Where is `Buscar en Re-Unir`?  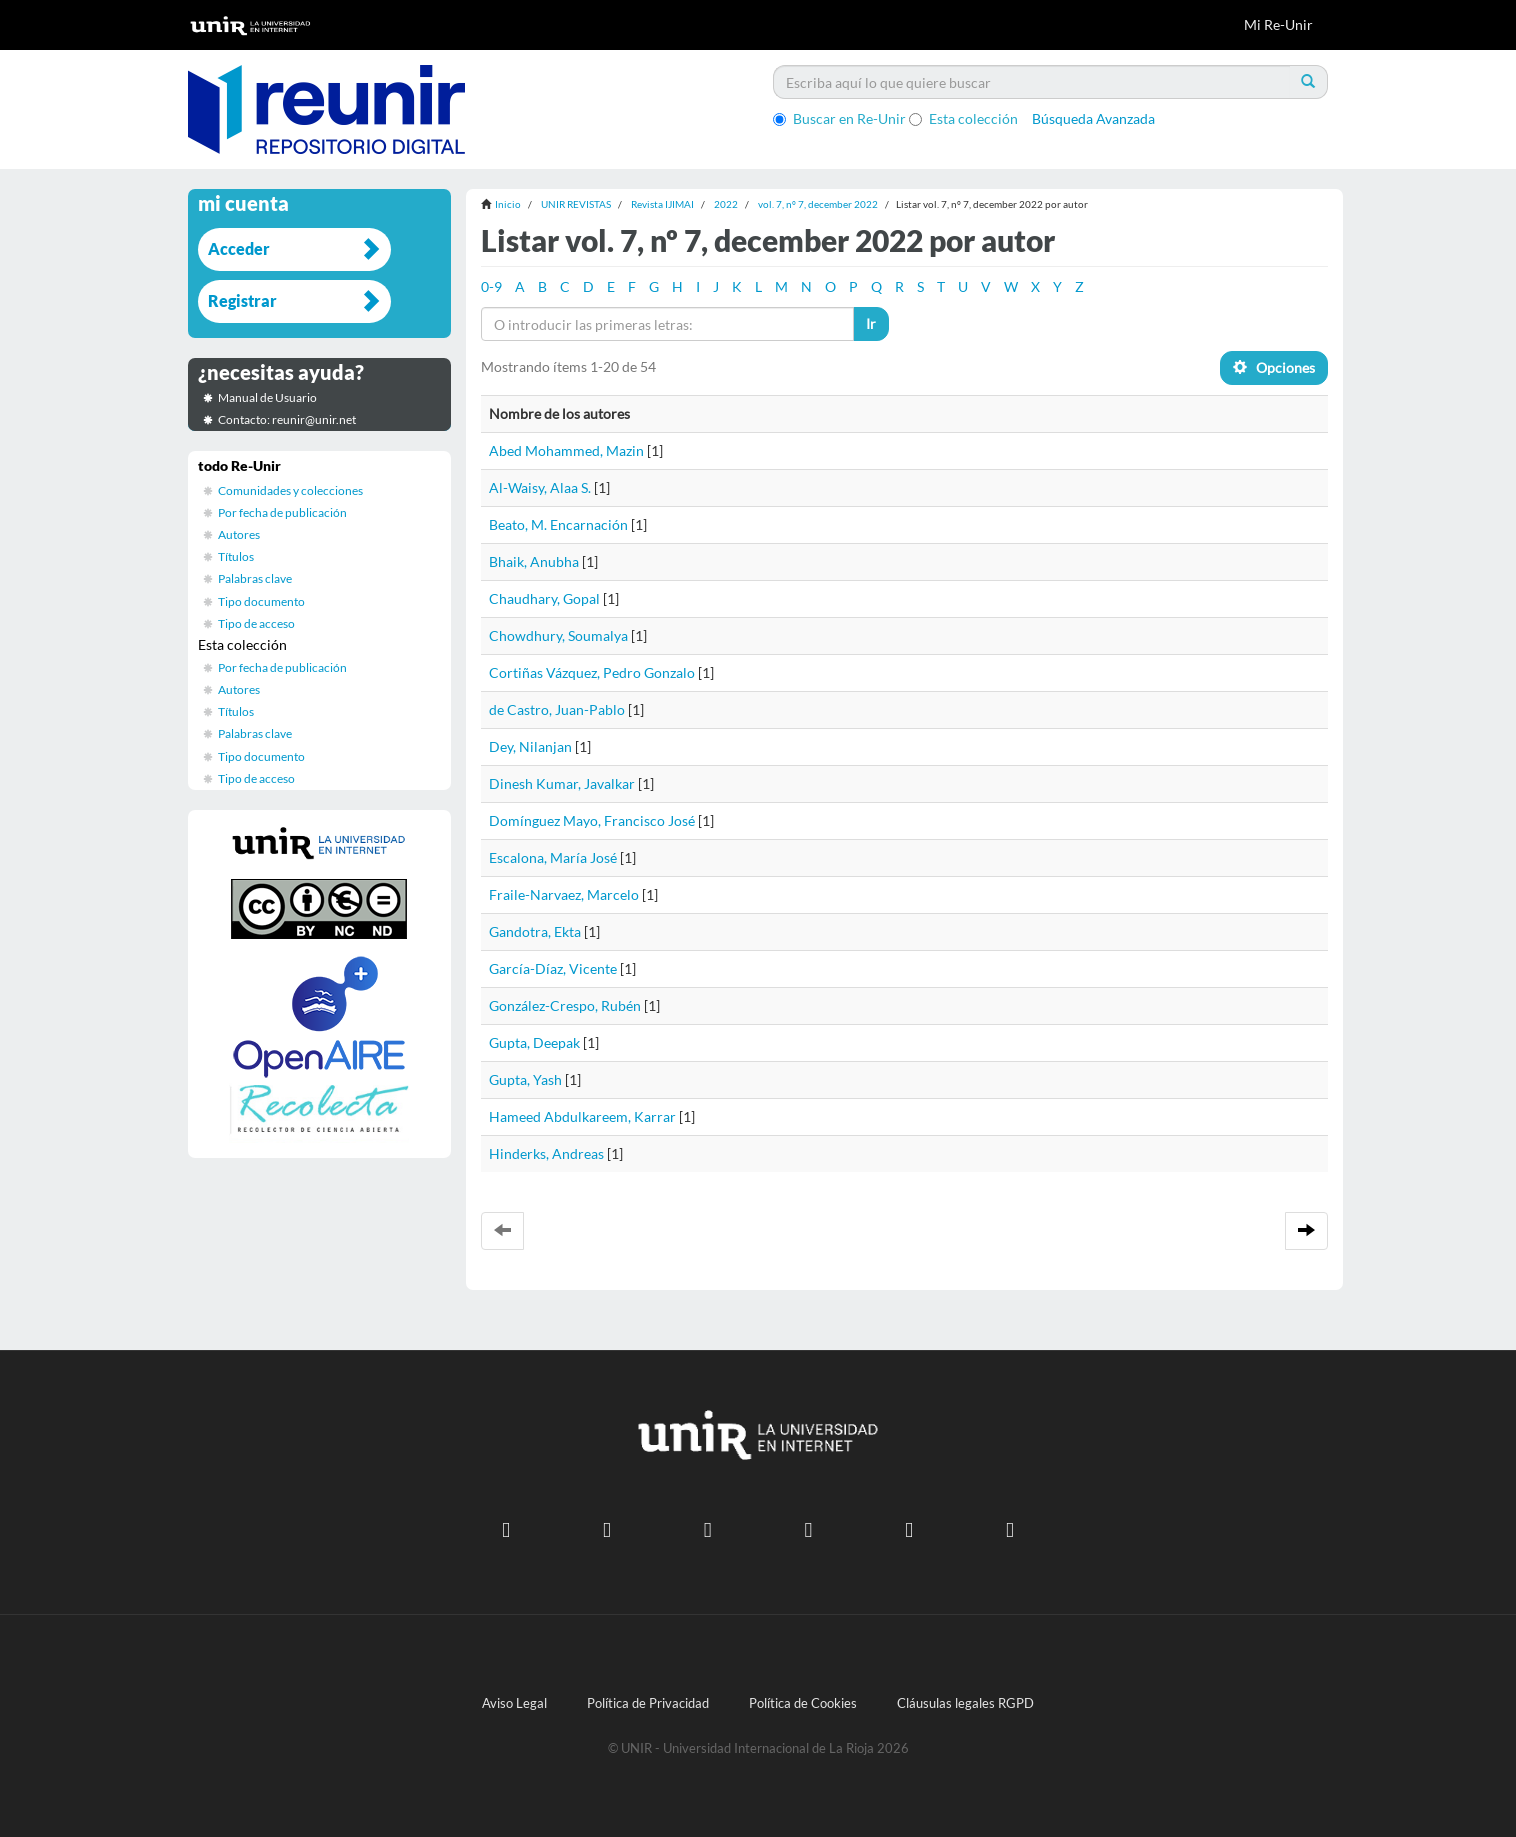 Buscar en Re-Unir is located at coordinates (839, 118).